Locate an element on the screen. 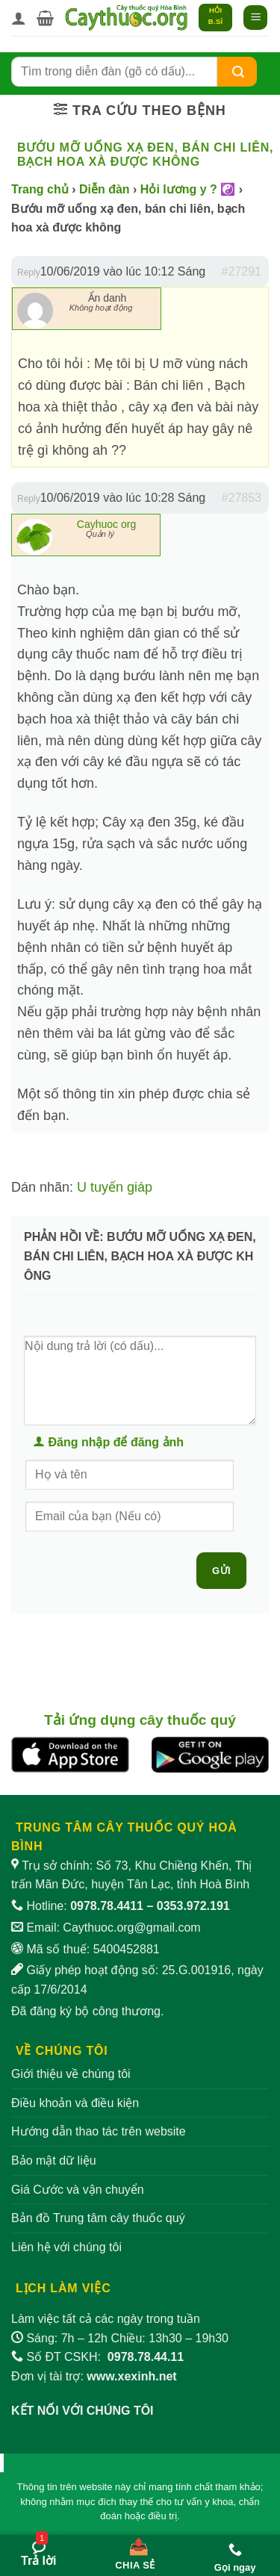 Image resolution: width=280 pixels, height=2576 pixels. Caythuoc.org@gmail.com is located at coordinates (131, 1927).